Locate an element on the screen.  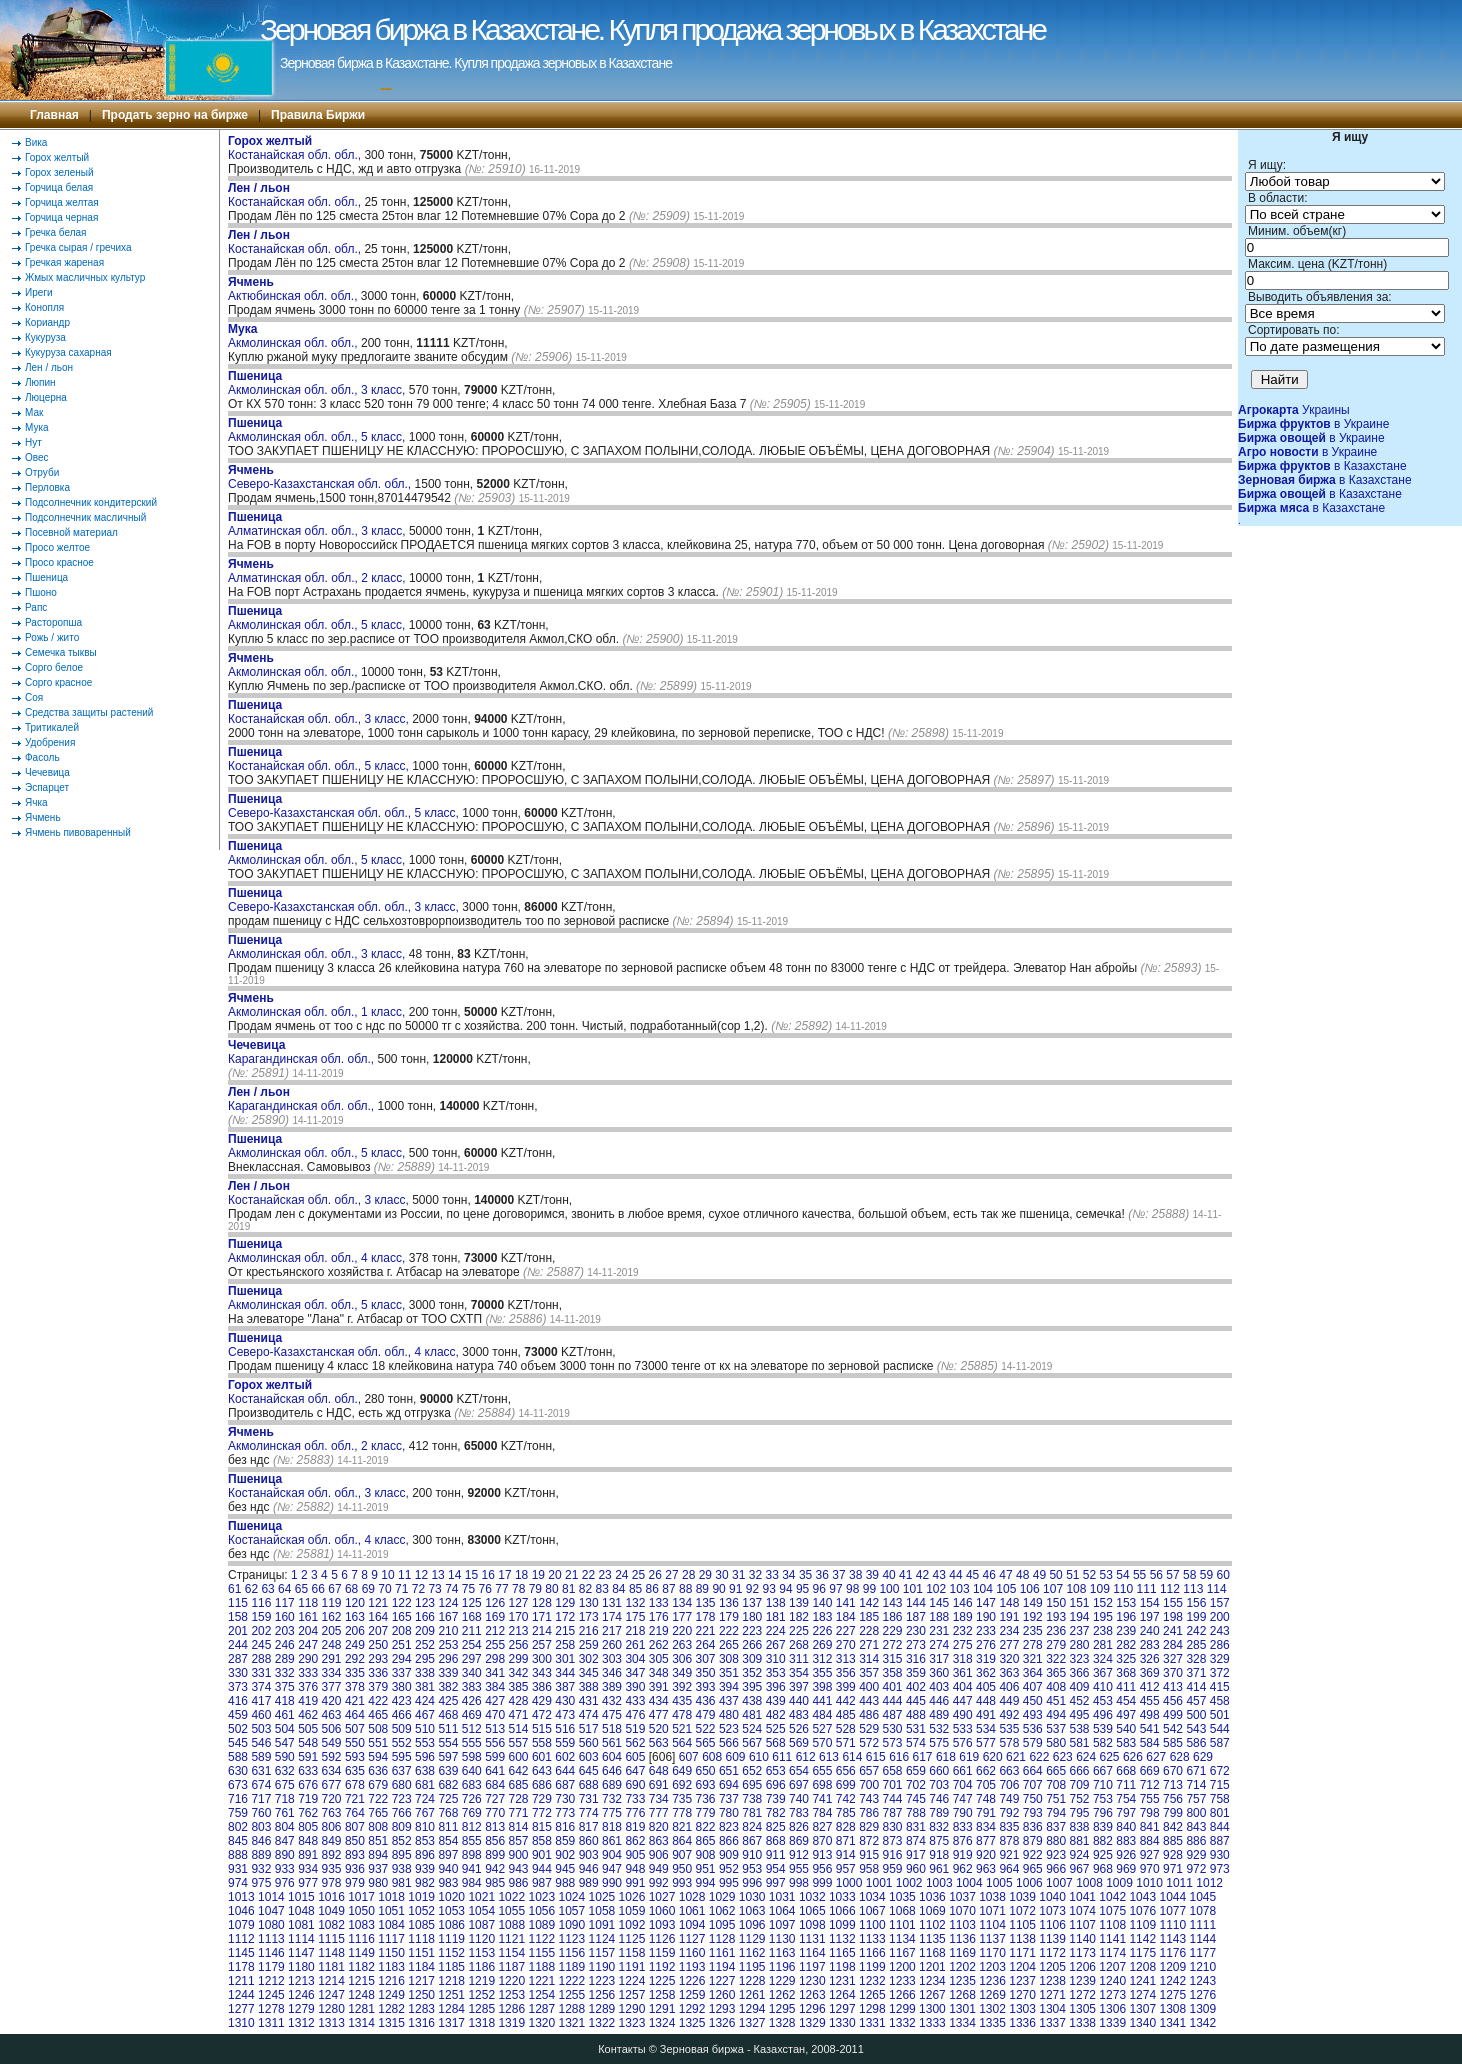
50 is located at coordinates (1055, 1575).